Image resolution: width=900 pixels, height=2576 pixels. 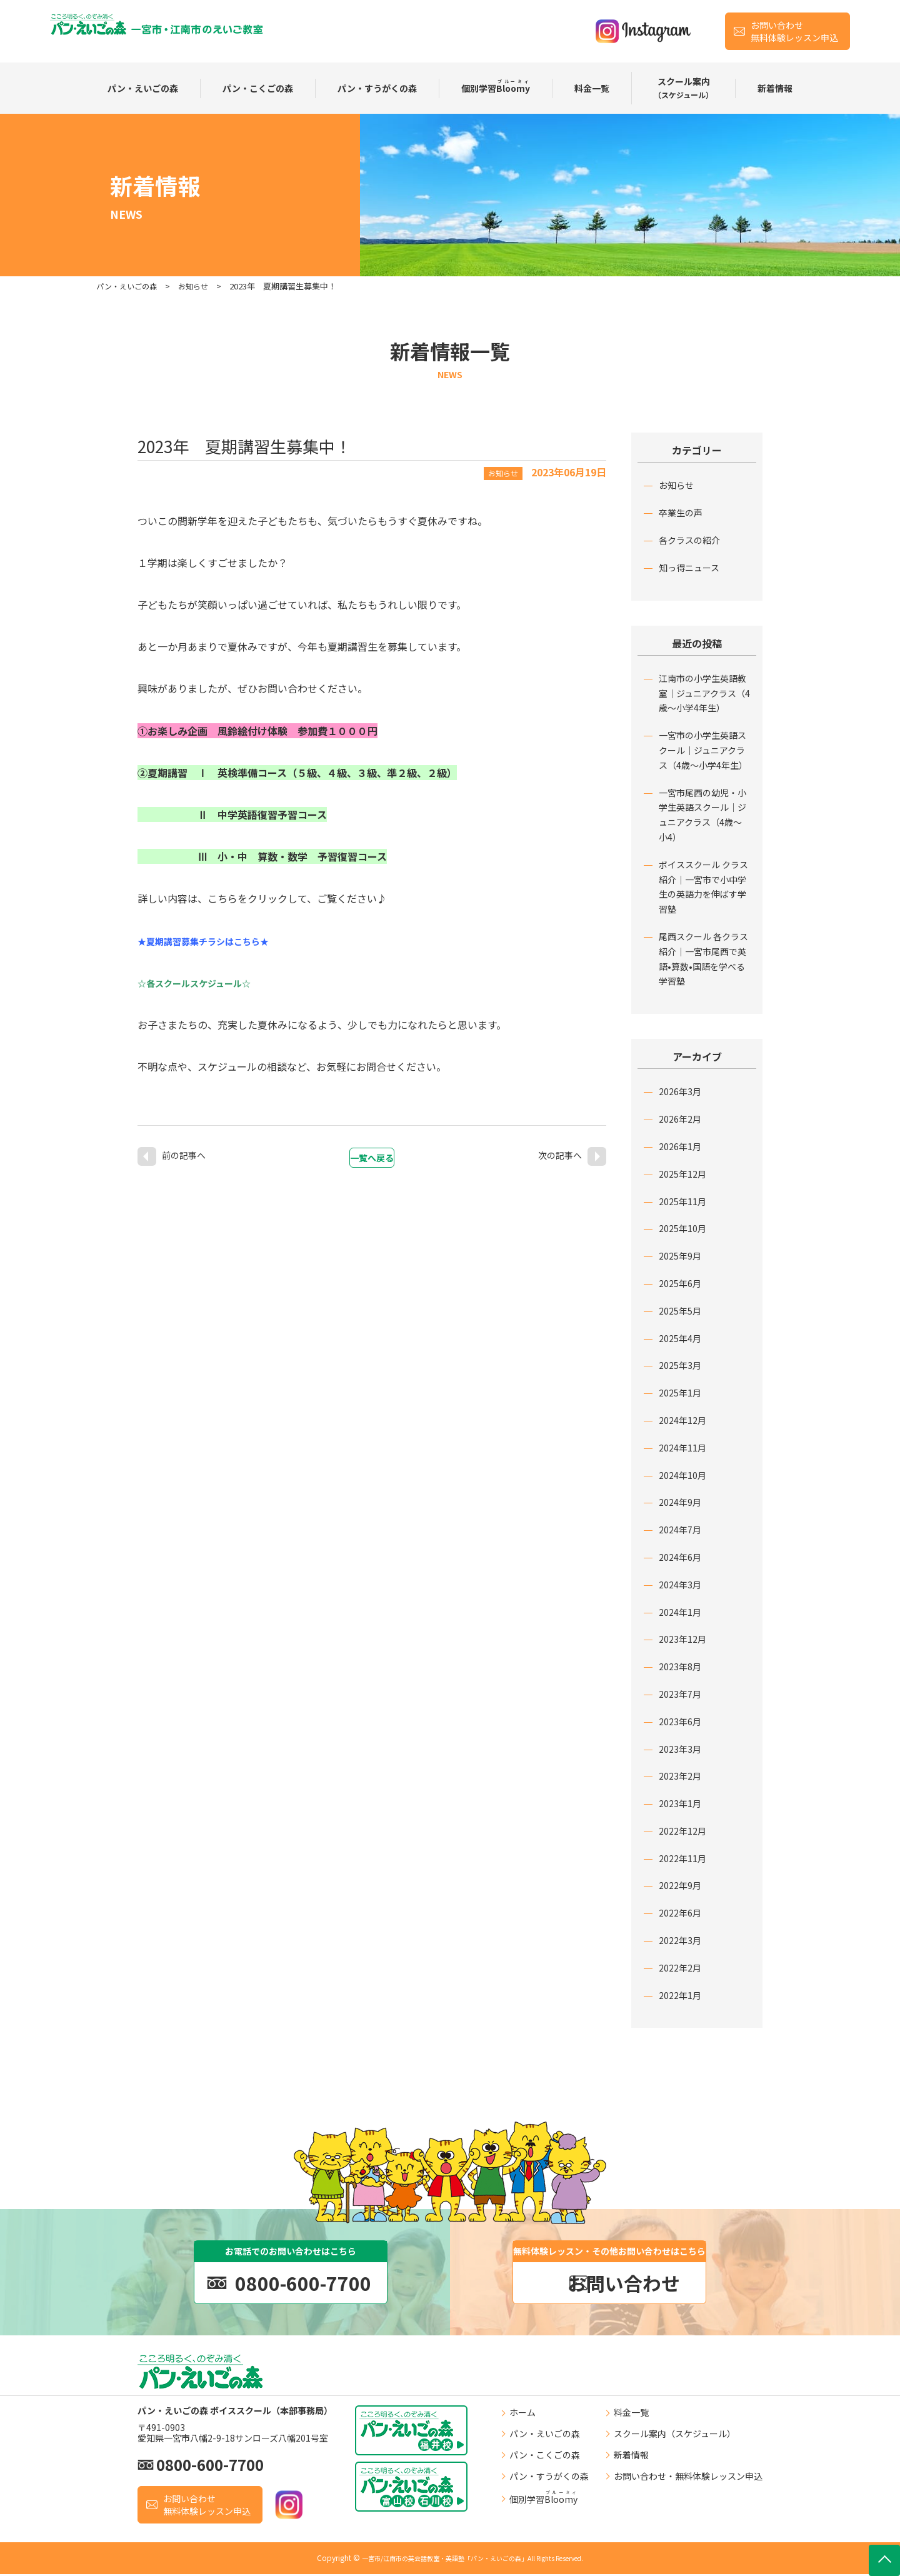 What do you see at coordinates (794, 31) in the screenshot?
I see `お問い合わせ無料体験レッスン申込` at bounding box center [794, 31].